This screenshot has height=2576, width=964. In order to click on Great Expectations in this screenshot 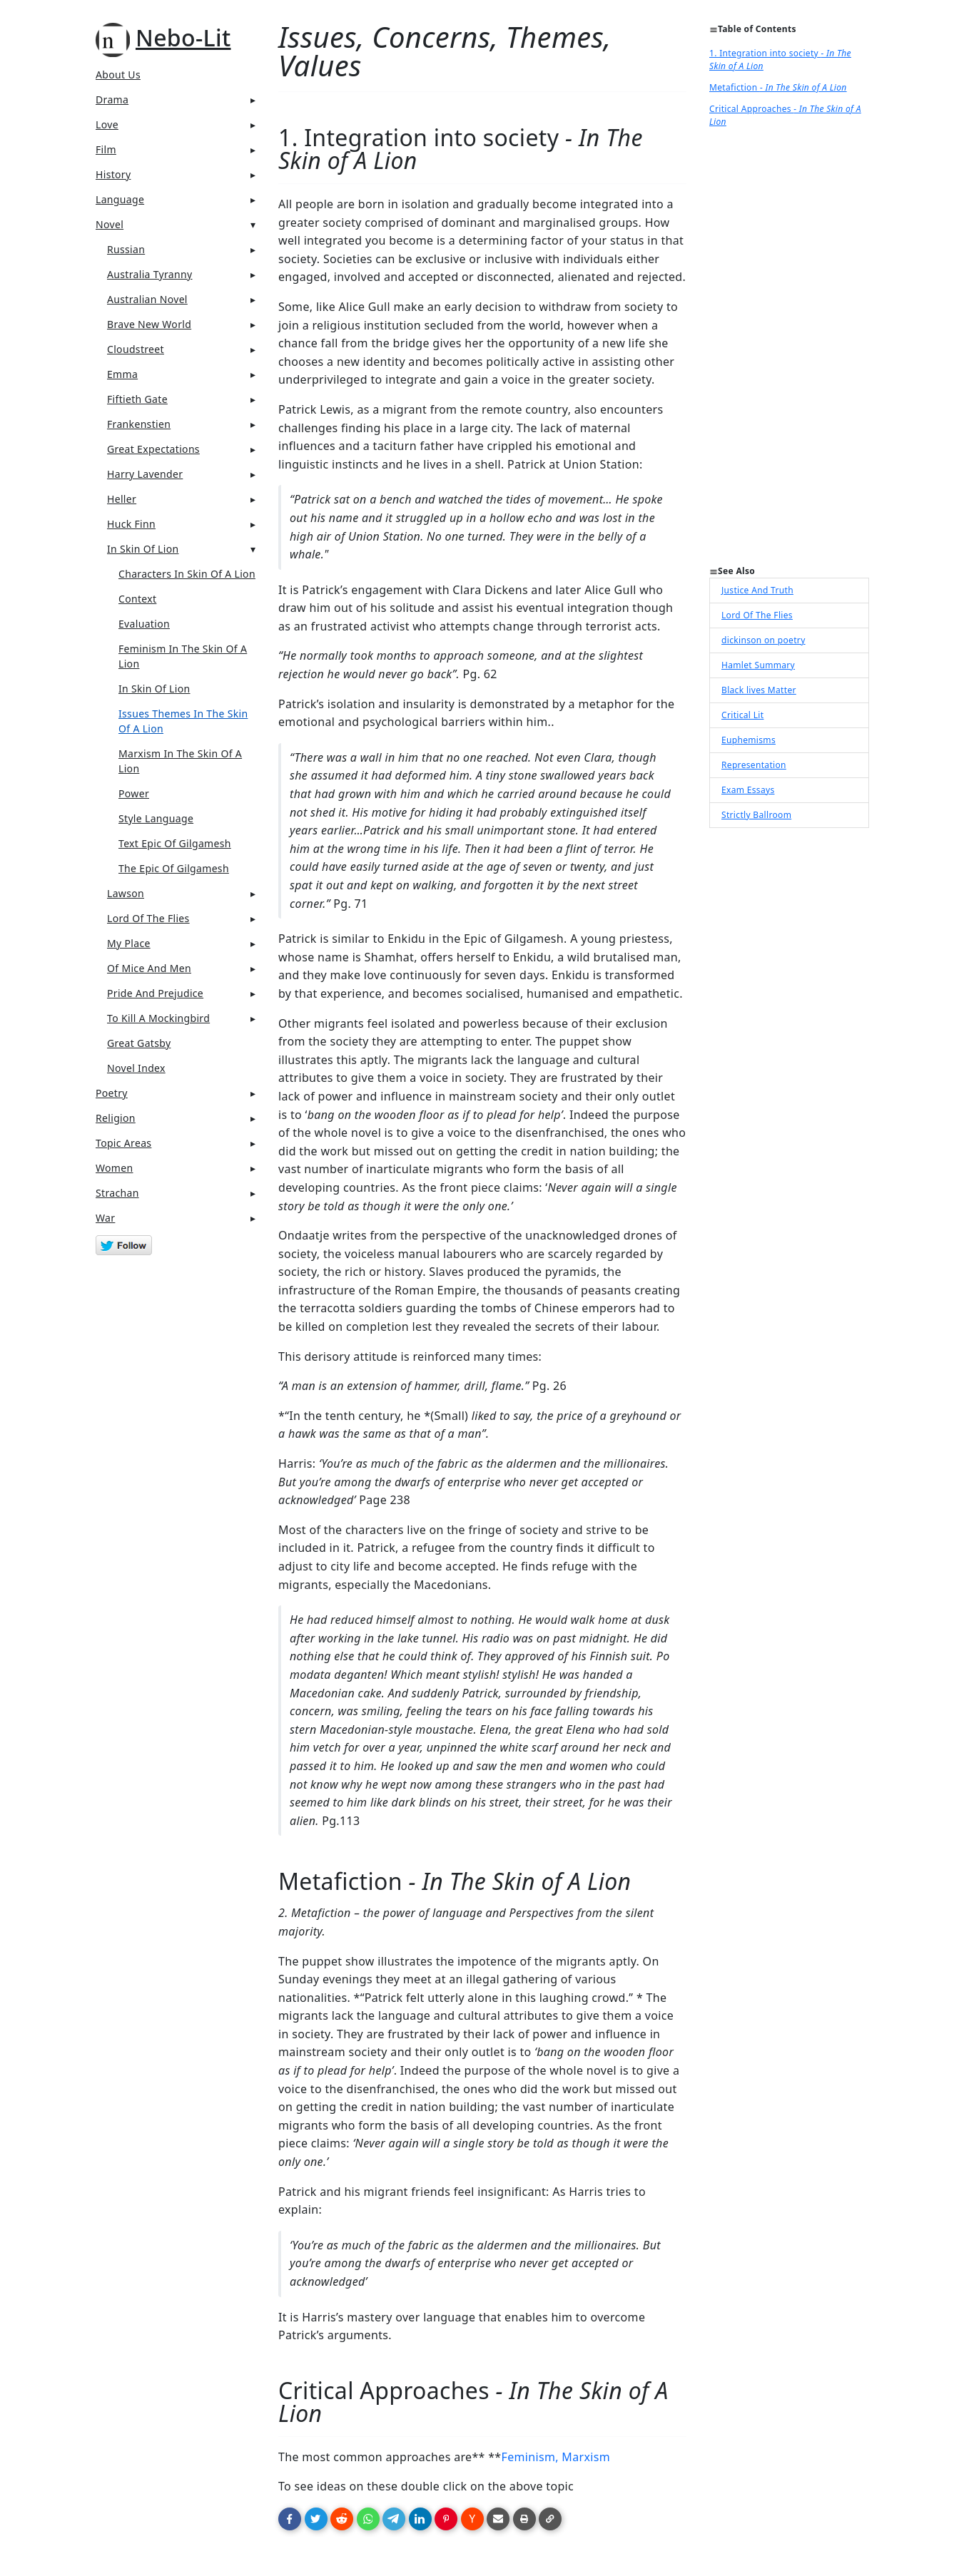, I will do `click(153, 449)`.